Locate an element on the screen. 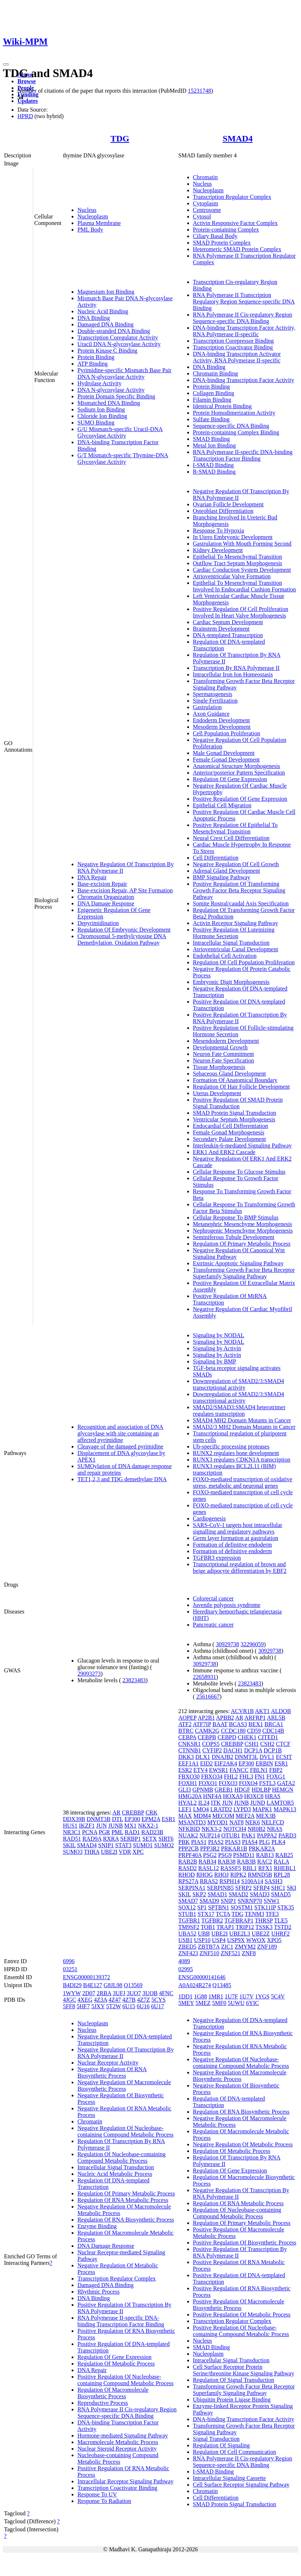 The image size is (301, 2576). SP1 is located at coordinates (202, 1907).